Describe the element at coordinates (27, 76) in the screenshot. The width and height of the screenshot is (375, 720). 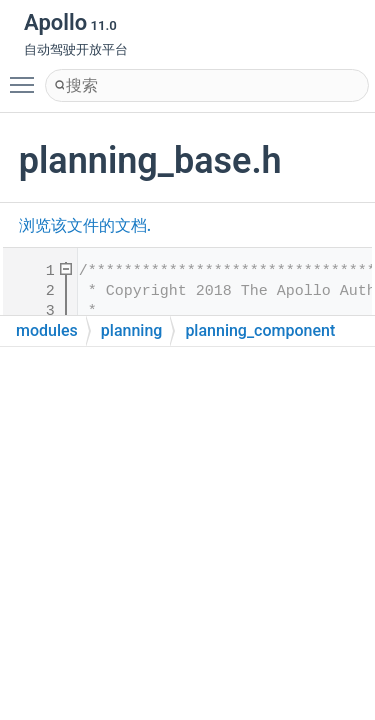
I see `Toggle main menu visibility` at that location.